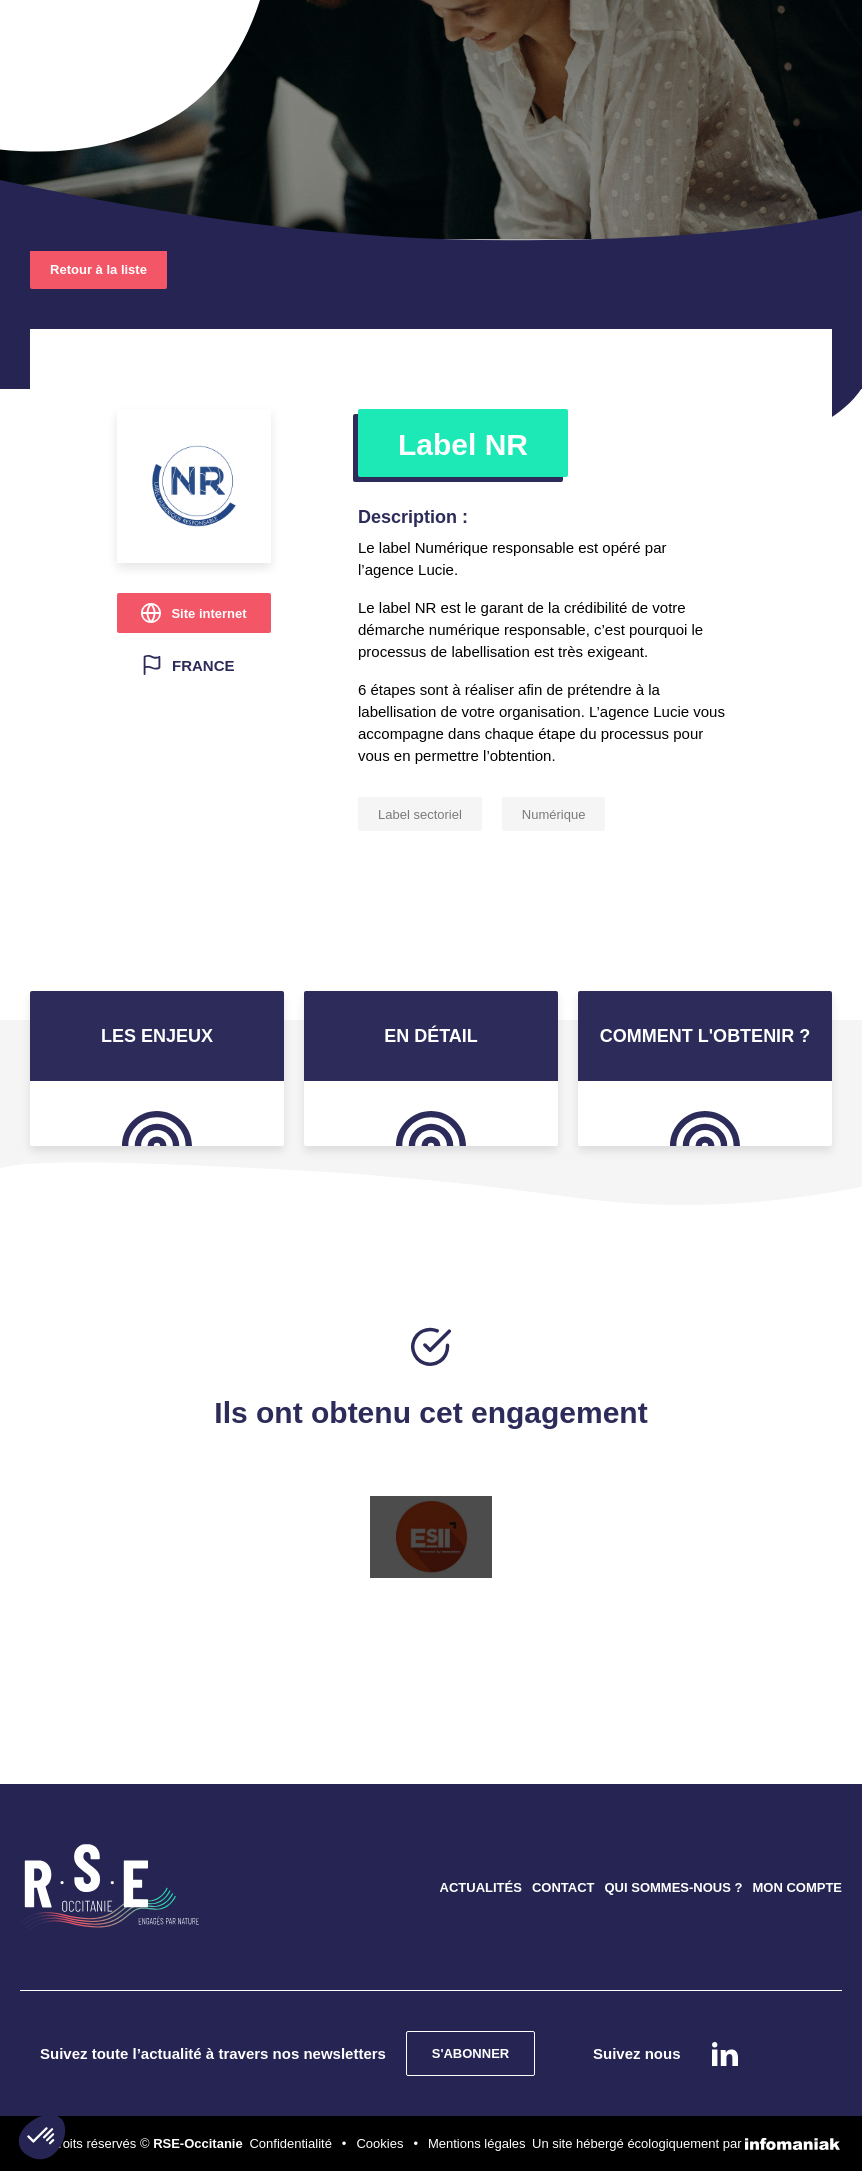  I want to click on Mentions légales, so click(477, 2143).